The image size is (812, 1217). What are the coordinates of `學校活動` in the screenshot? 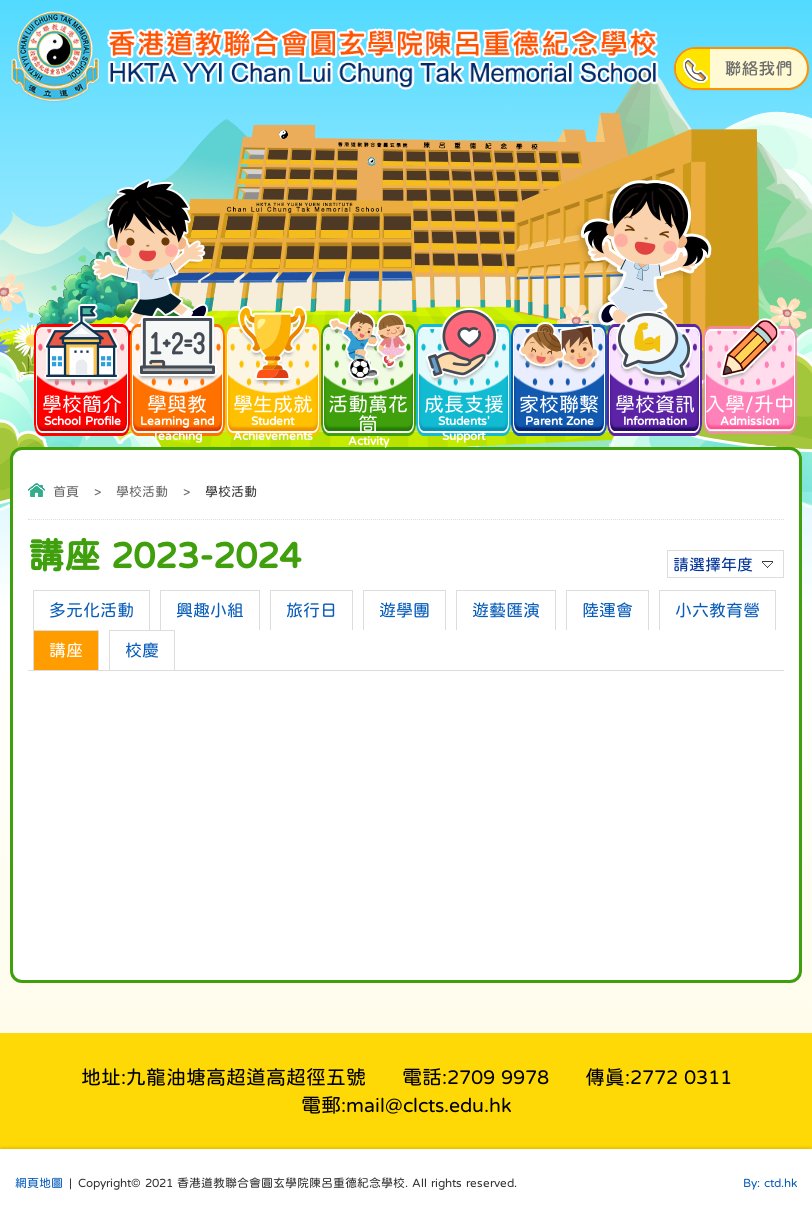 It's located at (142, 491).